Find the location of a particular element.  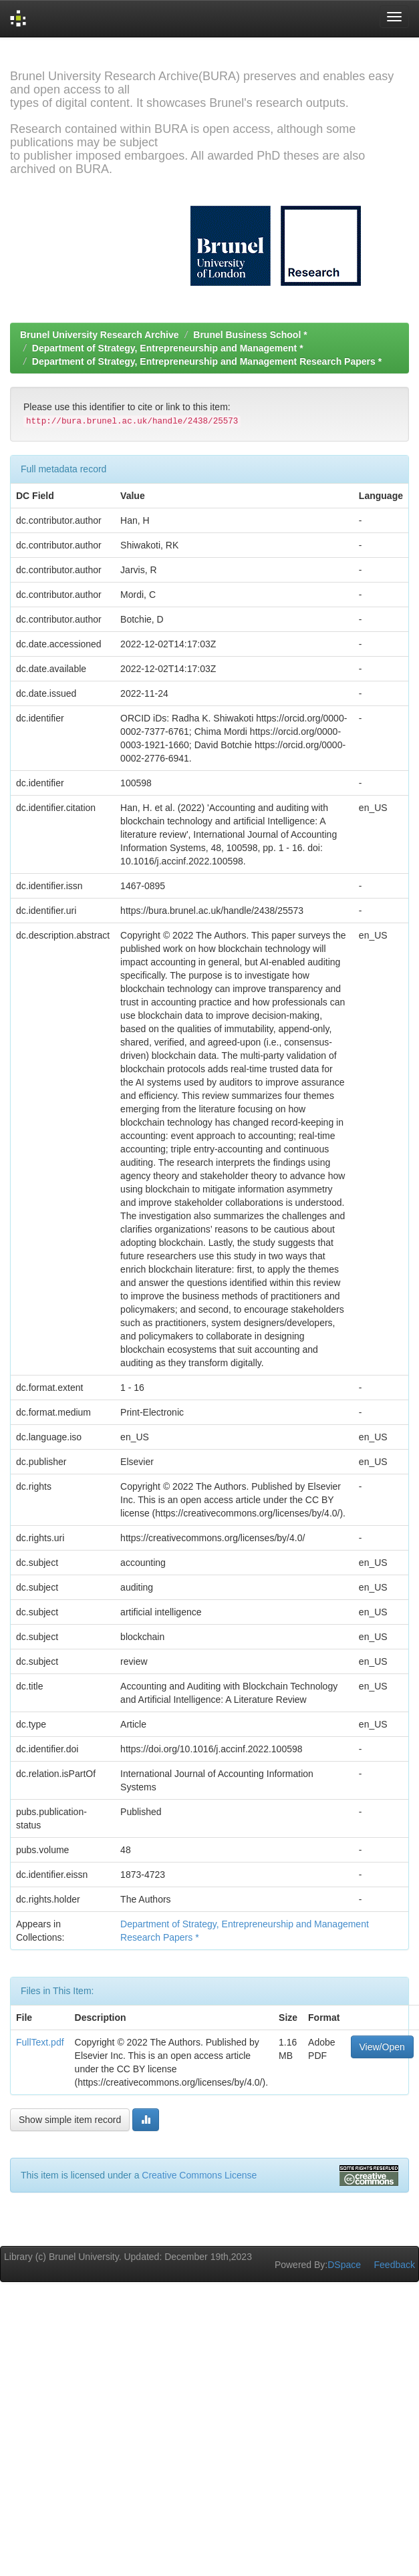

DSpace is located at coordinates (344, 2264).